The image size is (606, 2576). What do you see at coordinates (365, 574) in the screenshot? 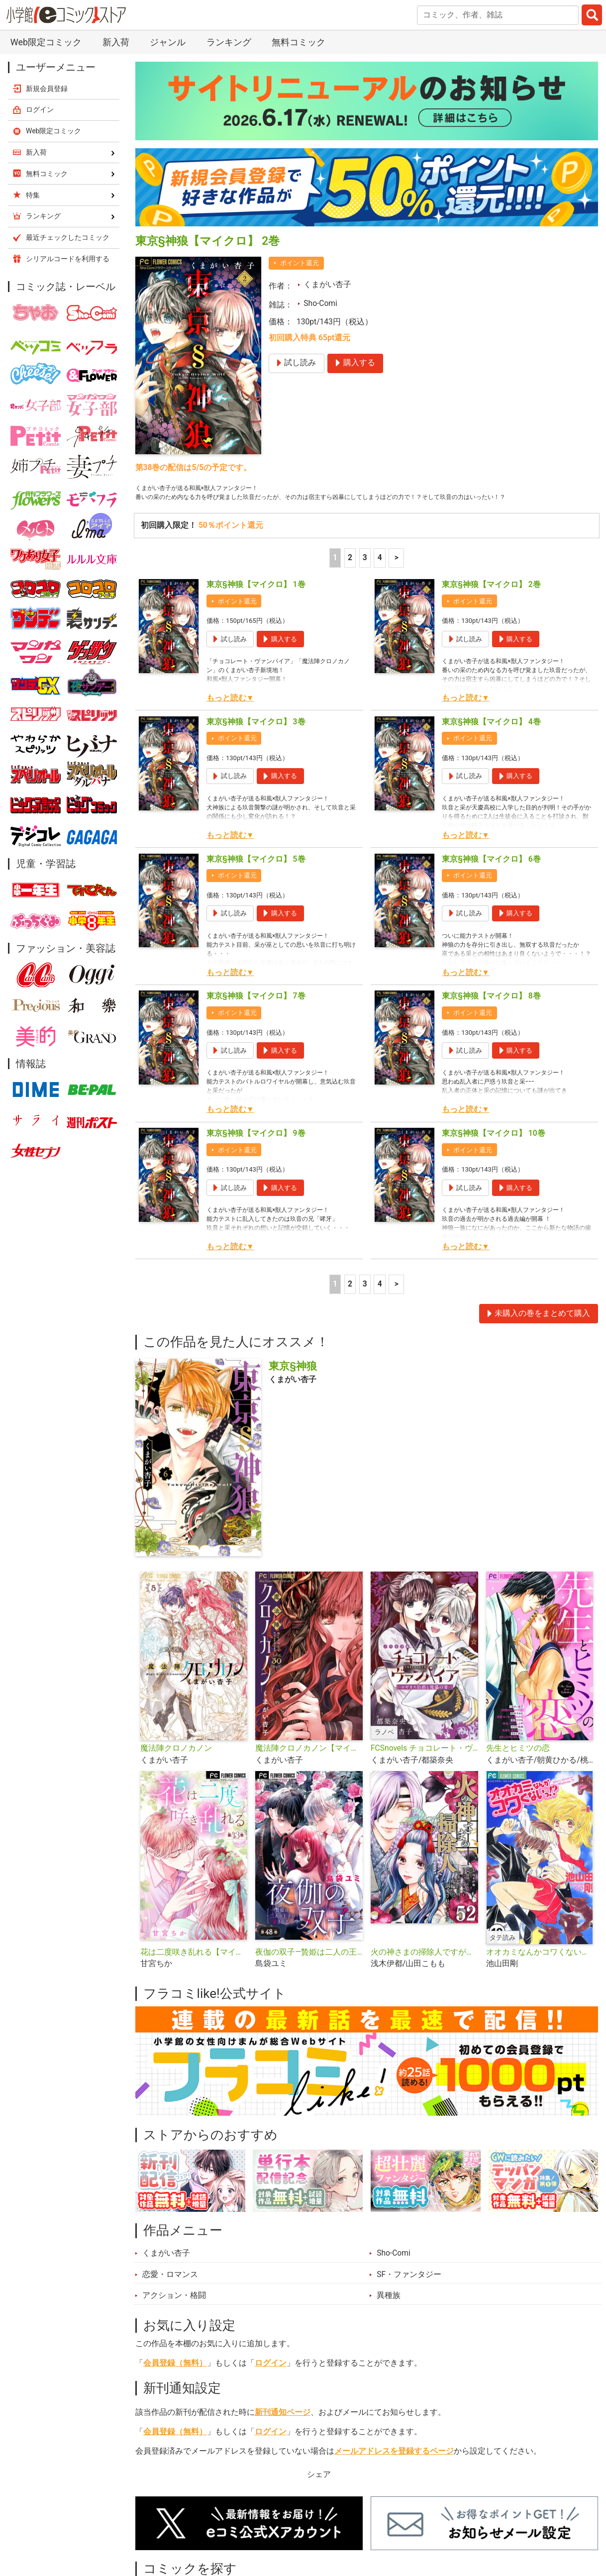
I see `3 [3ページ]` at bounding box center [365, 574].